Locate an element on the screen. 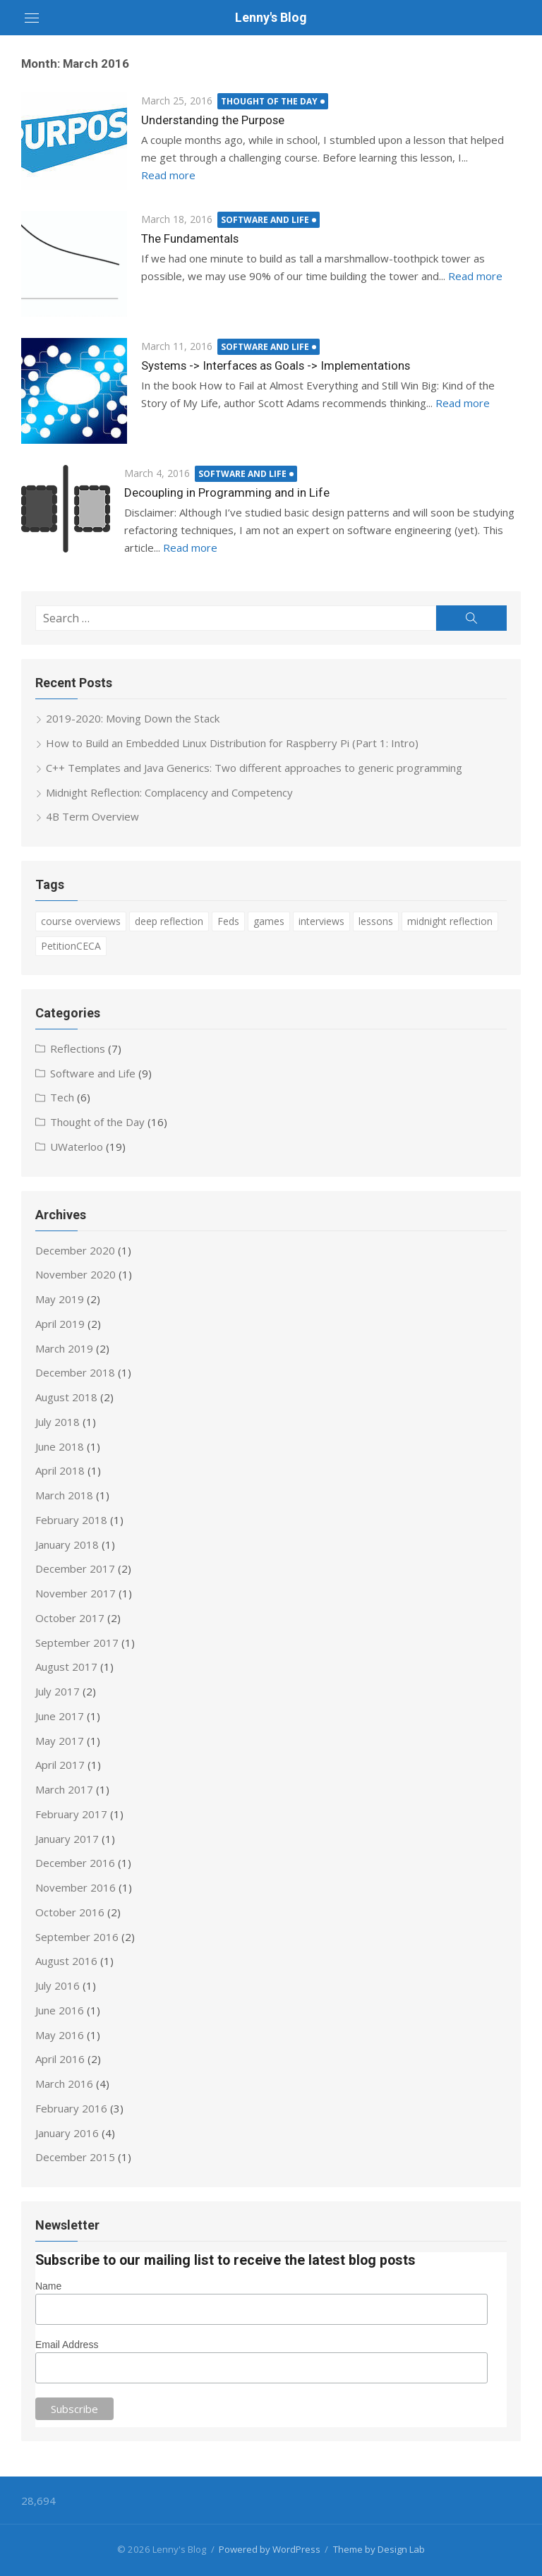 This screenshot has height=2576, width=542. July 2016 is located at coordinates (57, 1985).